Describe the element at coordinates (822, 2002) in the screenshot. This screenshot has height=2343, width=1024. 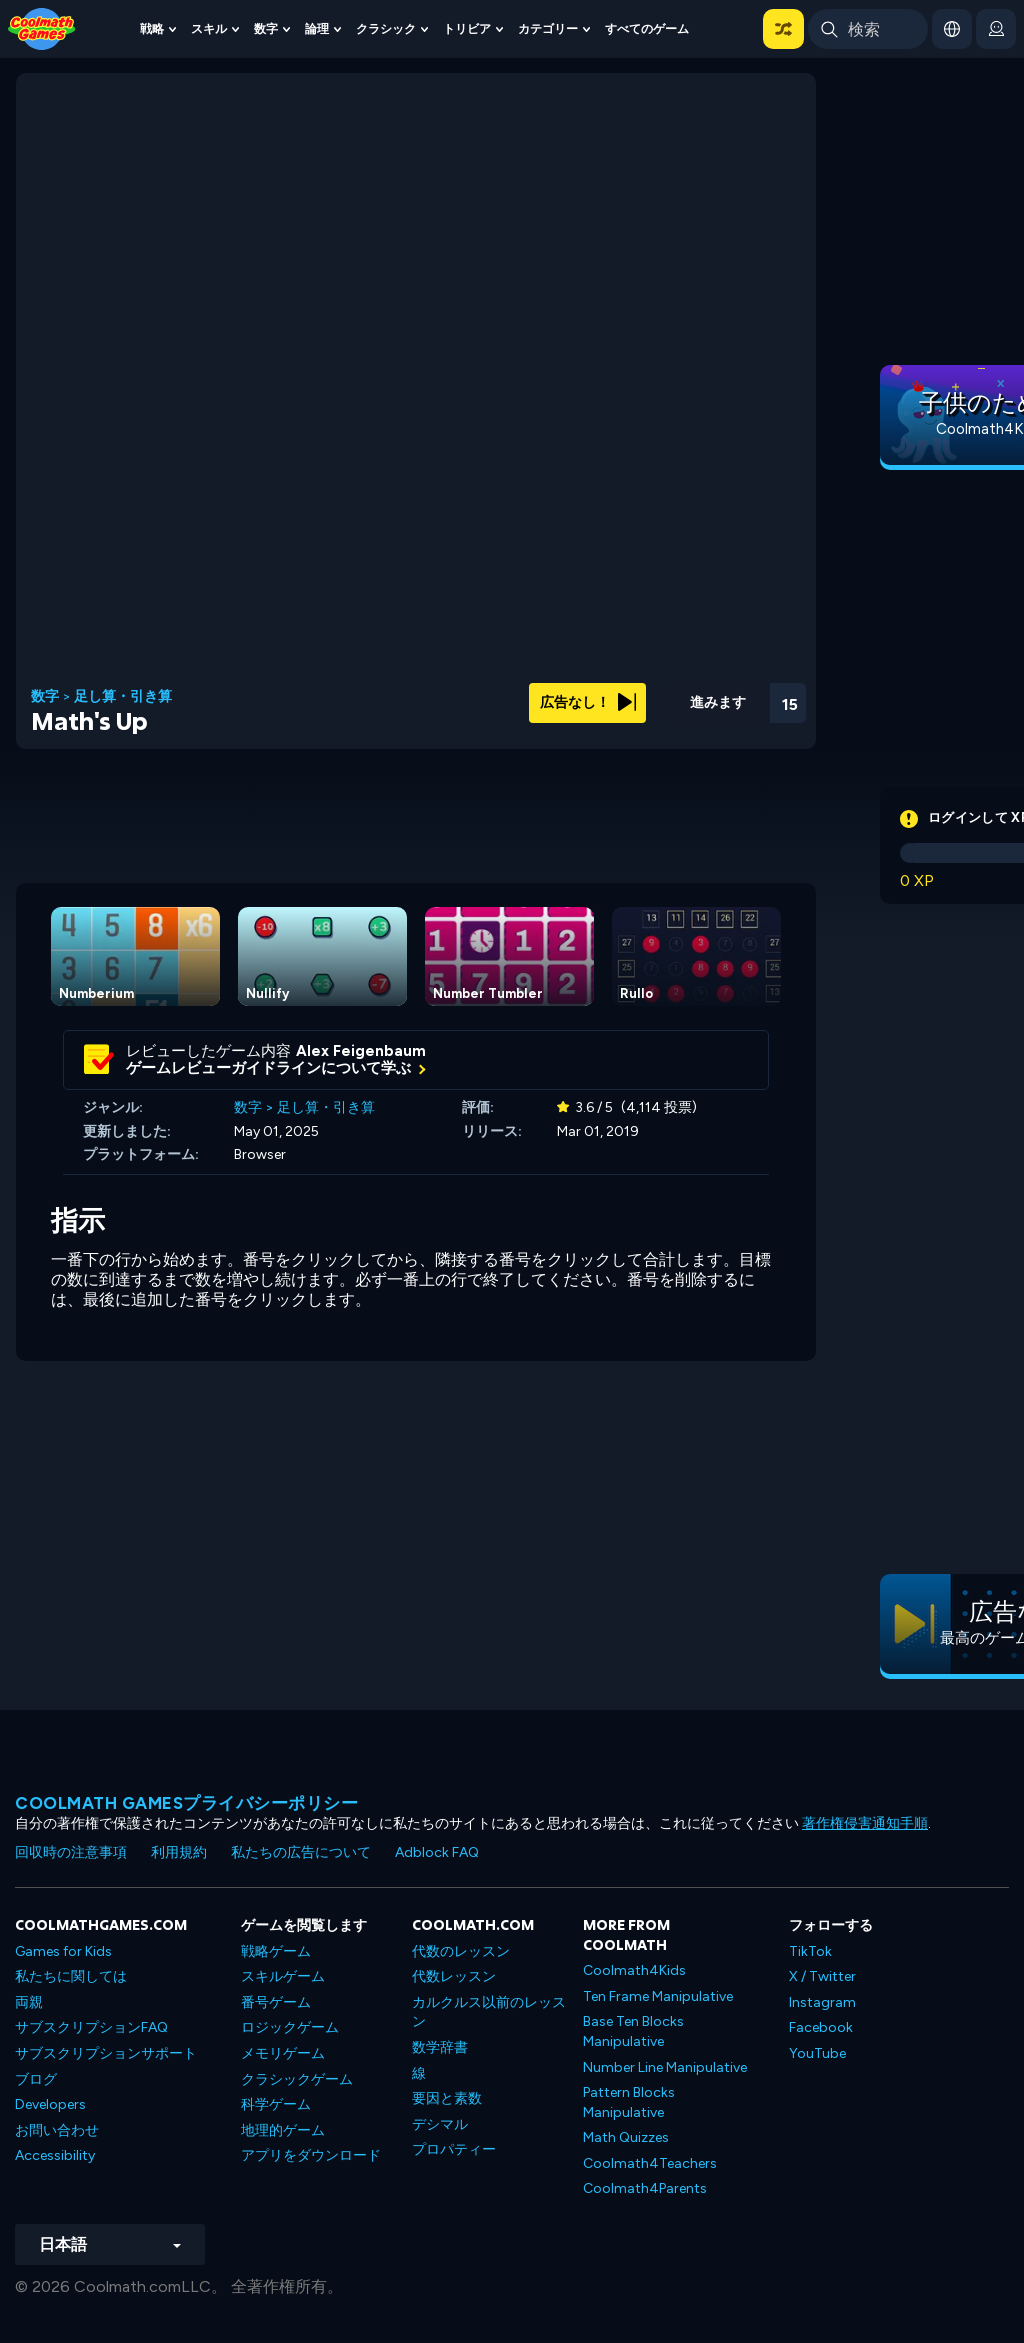
I see `Instagram` at that location.